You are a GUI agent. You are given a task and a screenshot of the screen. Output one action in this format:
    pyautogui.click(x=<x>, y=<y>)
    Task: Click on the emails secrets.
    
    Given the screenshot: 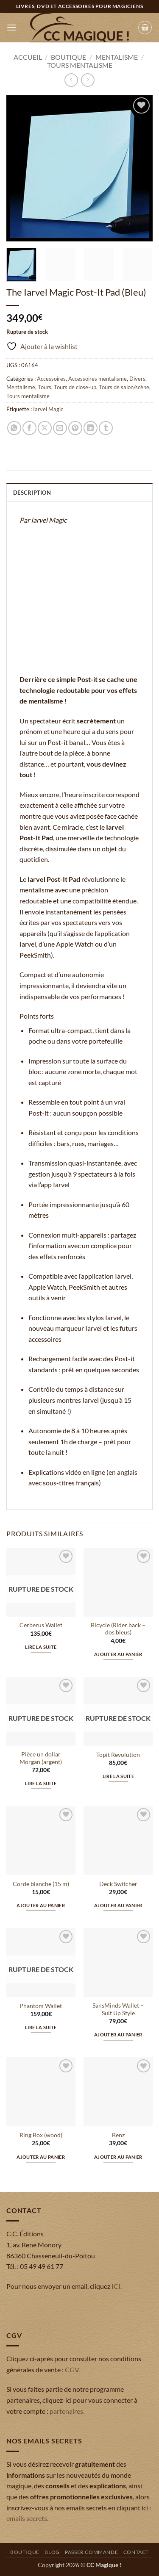 What is the action you would take?
    pyautogui.click(x=27, y=2518)
    